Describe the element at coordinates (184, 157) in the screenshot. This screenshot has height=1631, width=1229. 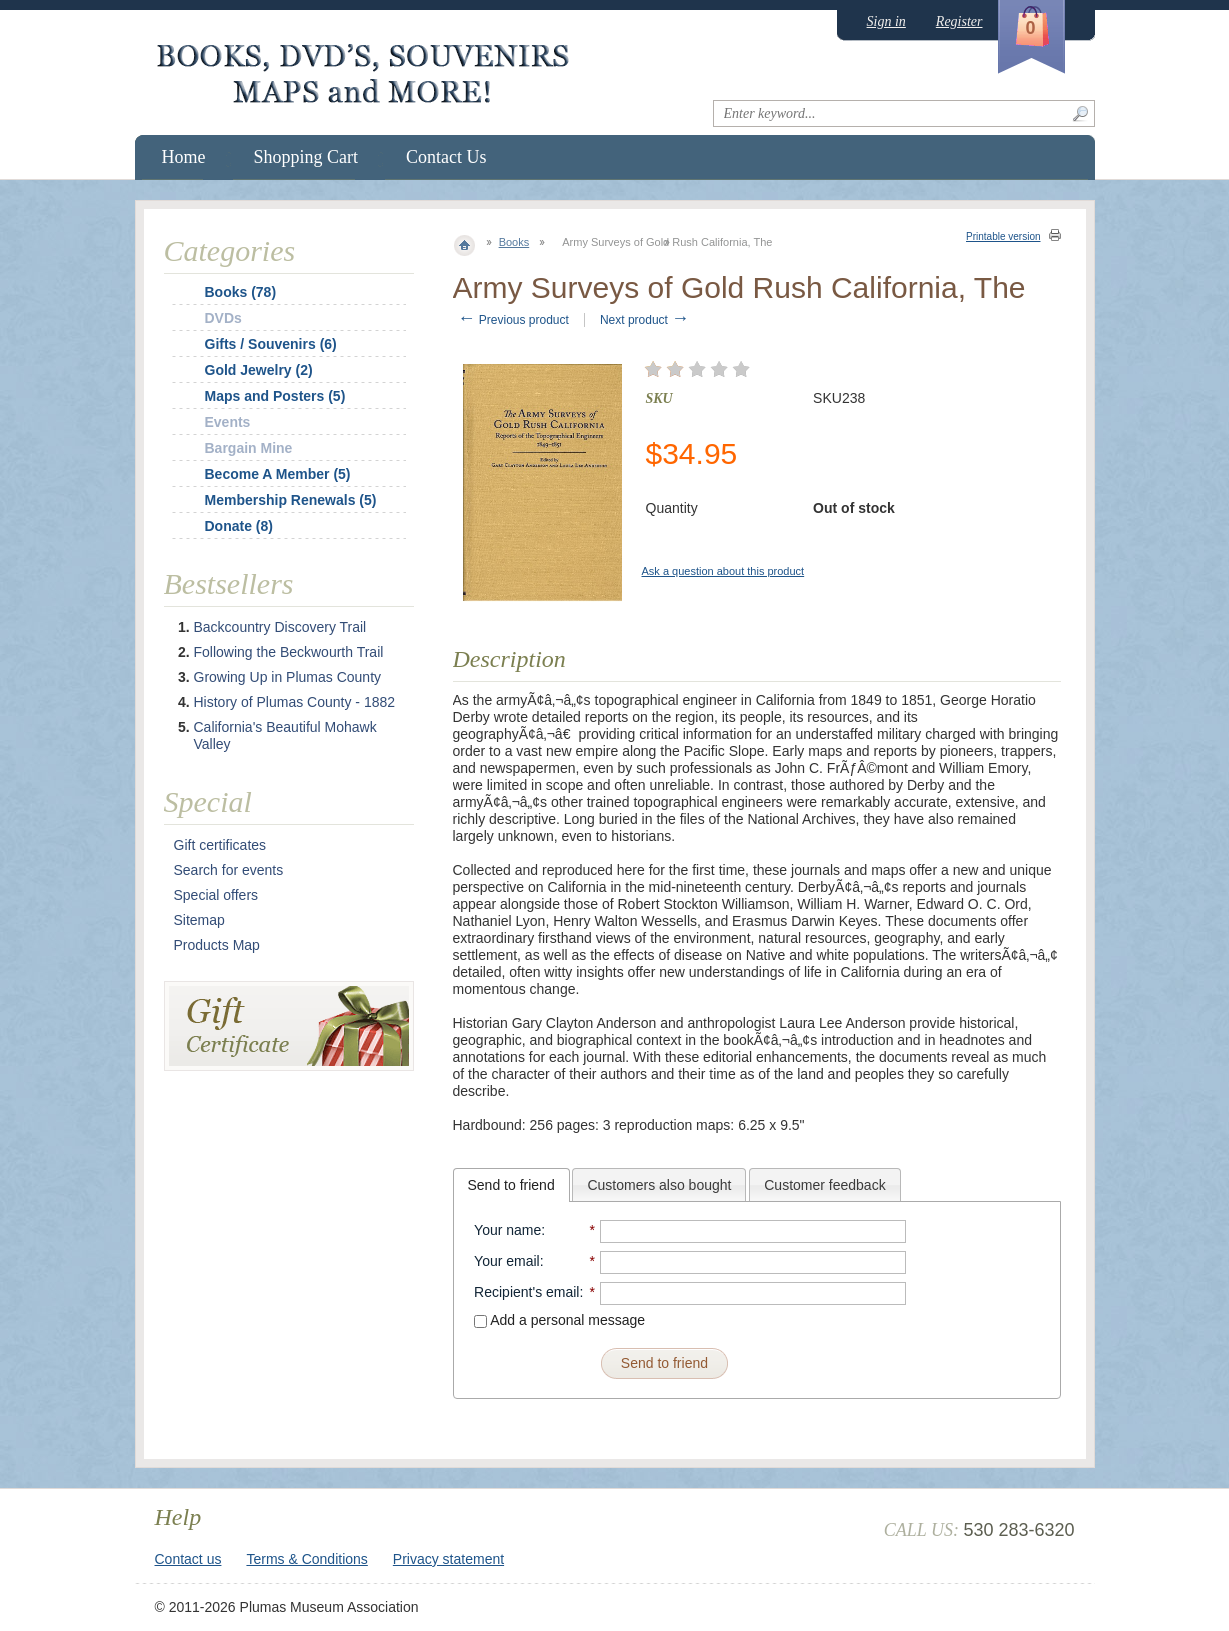
I see `Home` at that location.